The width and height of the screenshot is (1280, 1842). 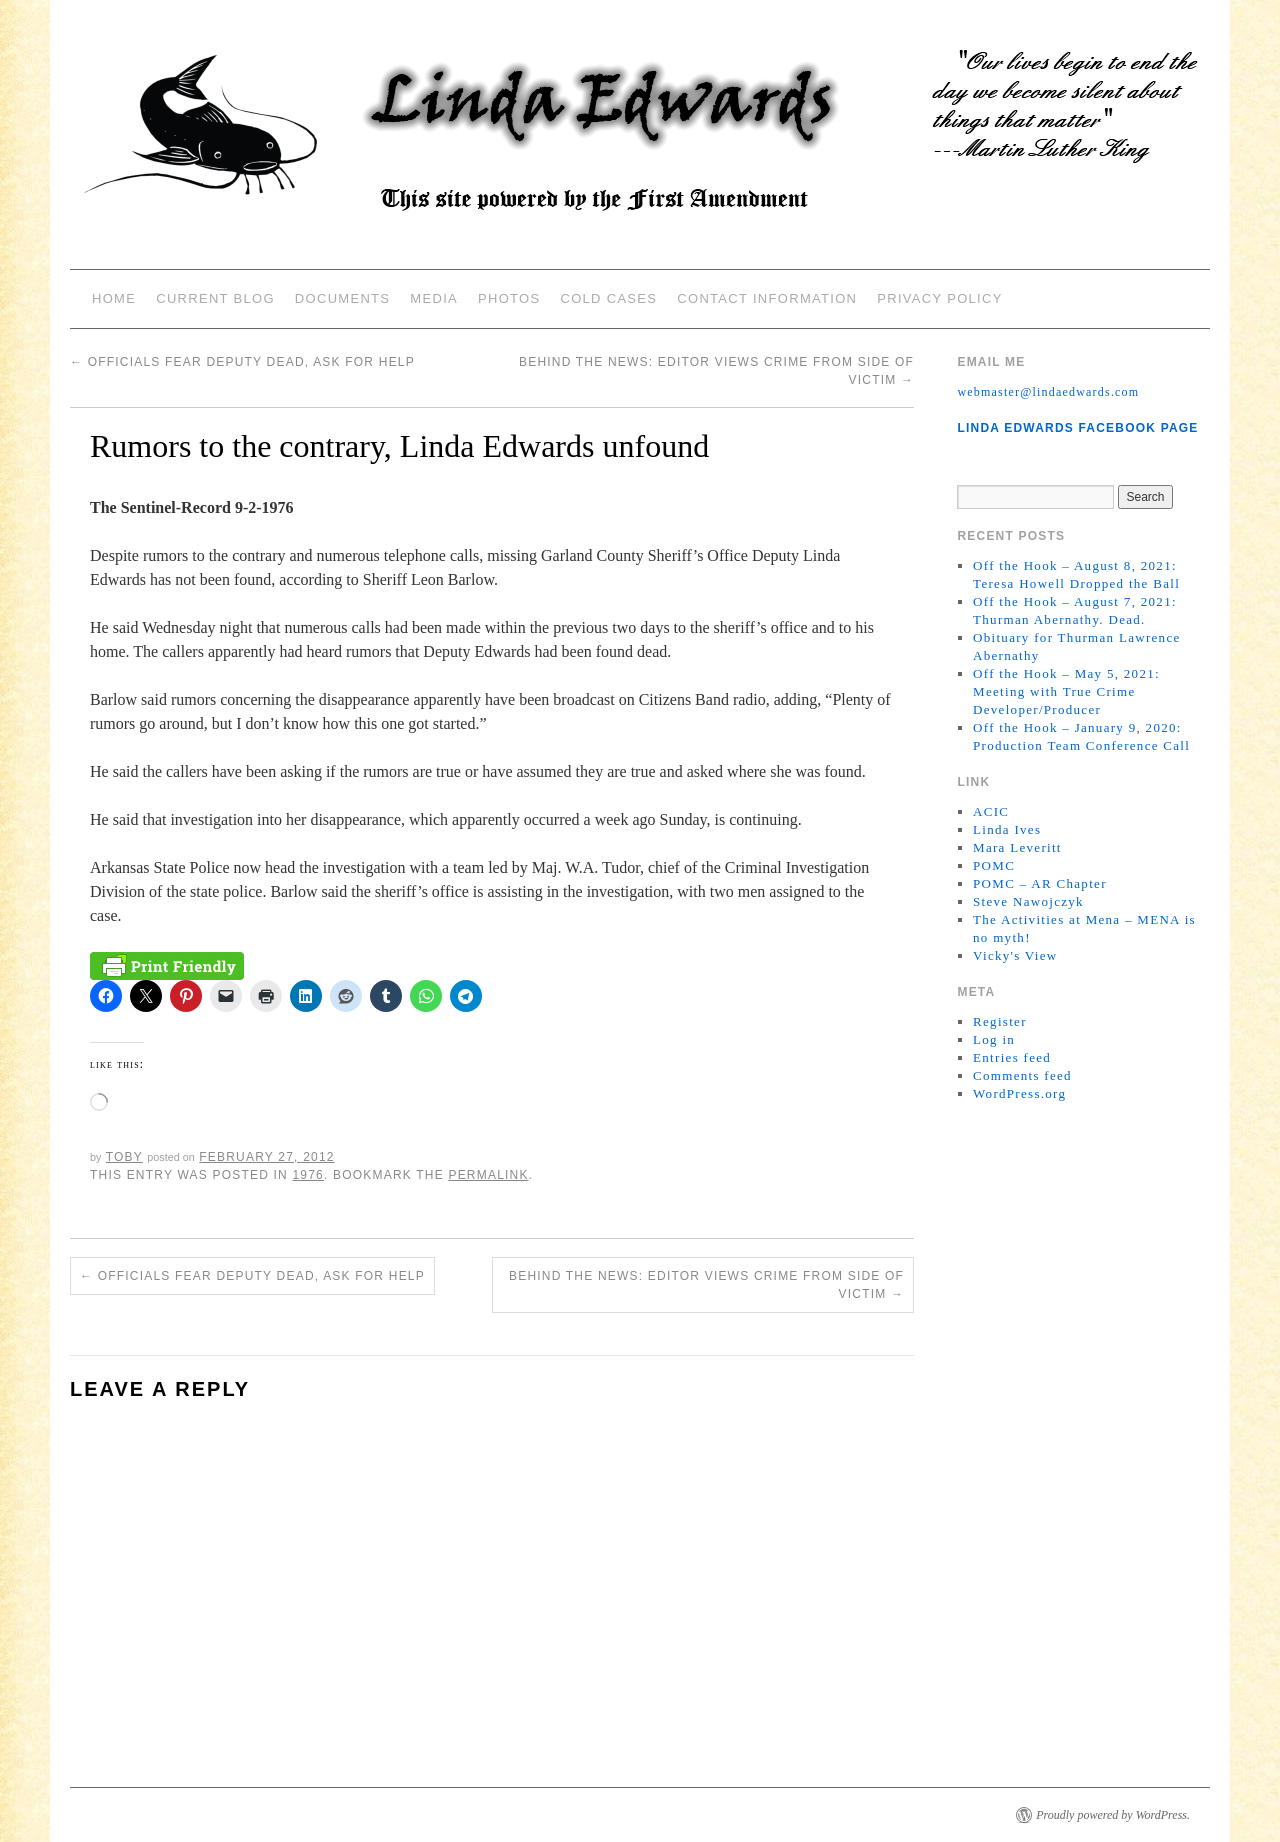 I want to click on Linda Edwards Facebook Page, so click(x=1077, y=428).